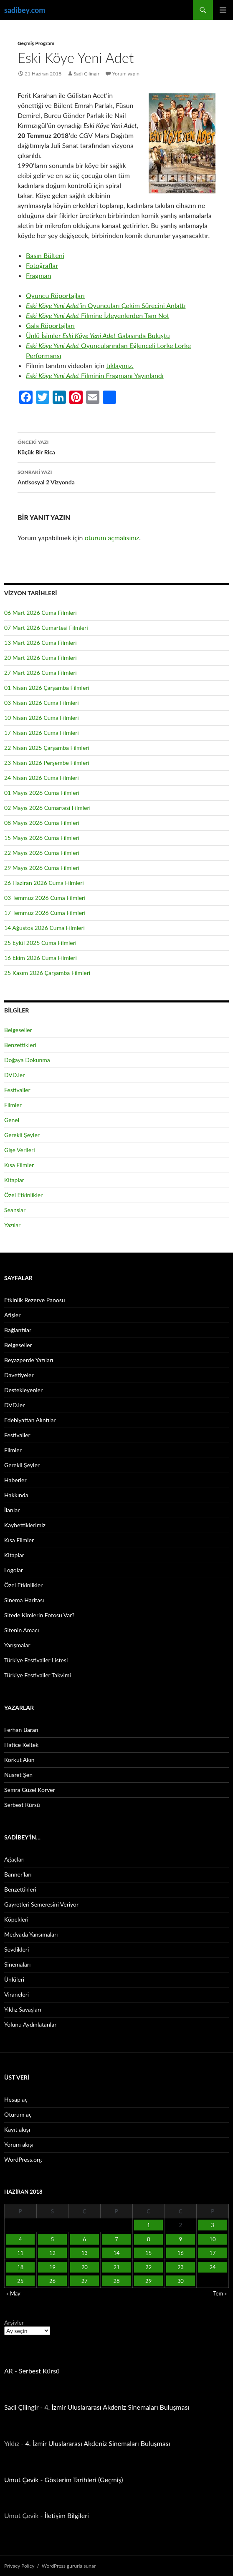 This screenshot has height=2576, width=233. Describe the element at coordinates (17, 1964) in the screenshot. I see `Sinemaları` at that location.